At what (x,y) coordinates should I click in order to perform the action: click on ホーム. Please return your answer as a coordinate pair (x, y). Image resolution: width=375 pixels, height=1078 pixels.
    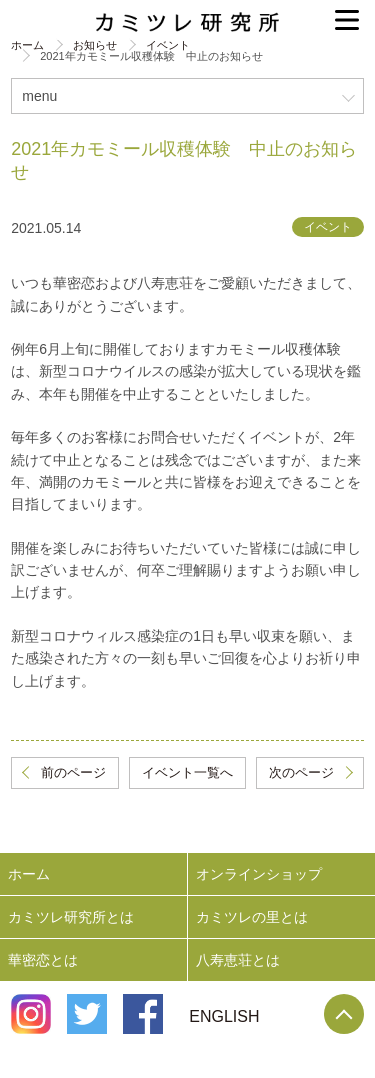
    Looking at the image, I should click on (27, 45).